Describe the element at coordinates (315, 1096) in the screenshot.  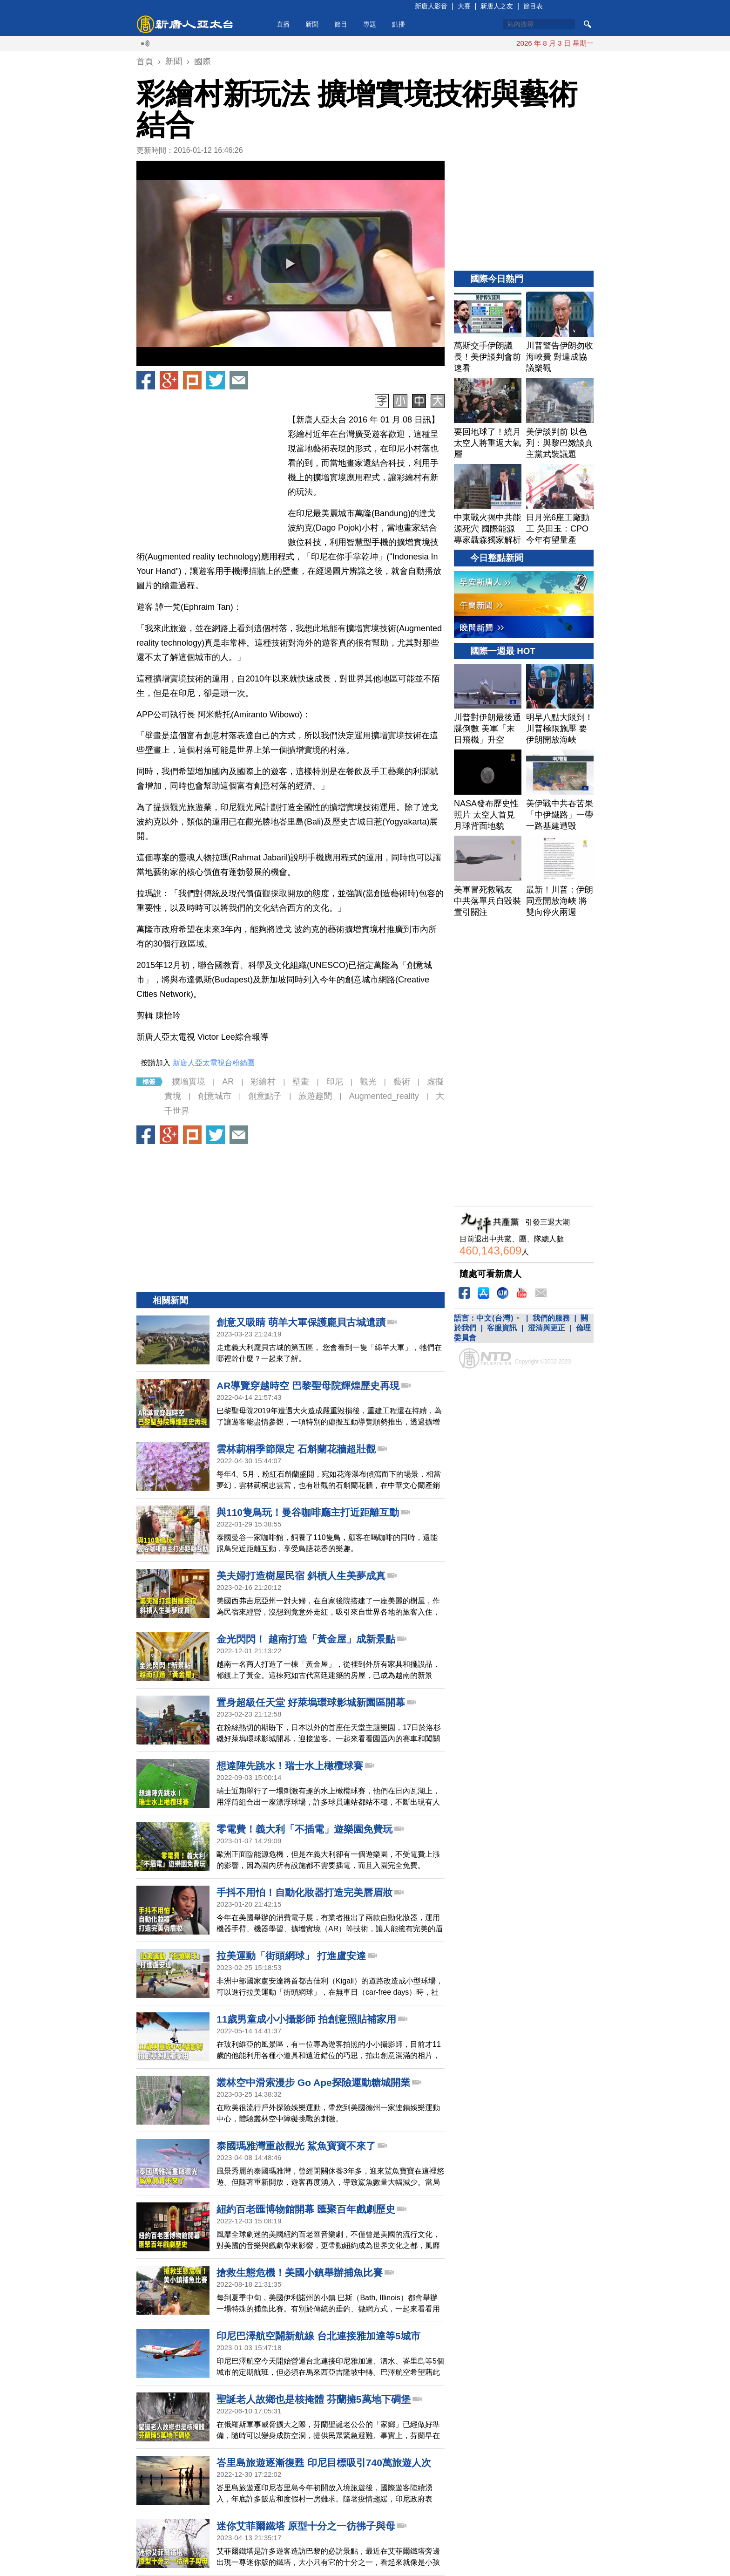
I see `旅遊趣聞` at that location.